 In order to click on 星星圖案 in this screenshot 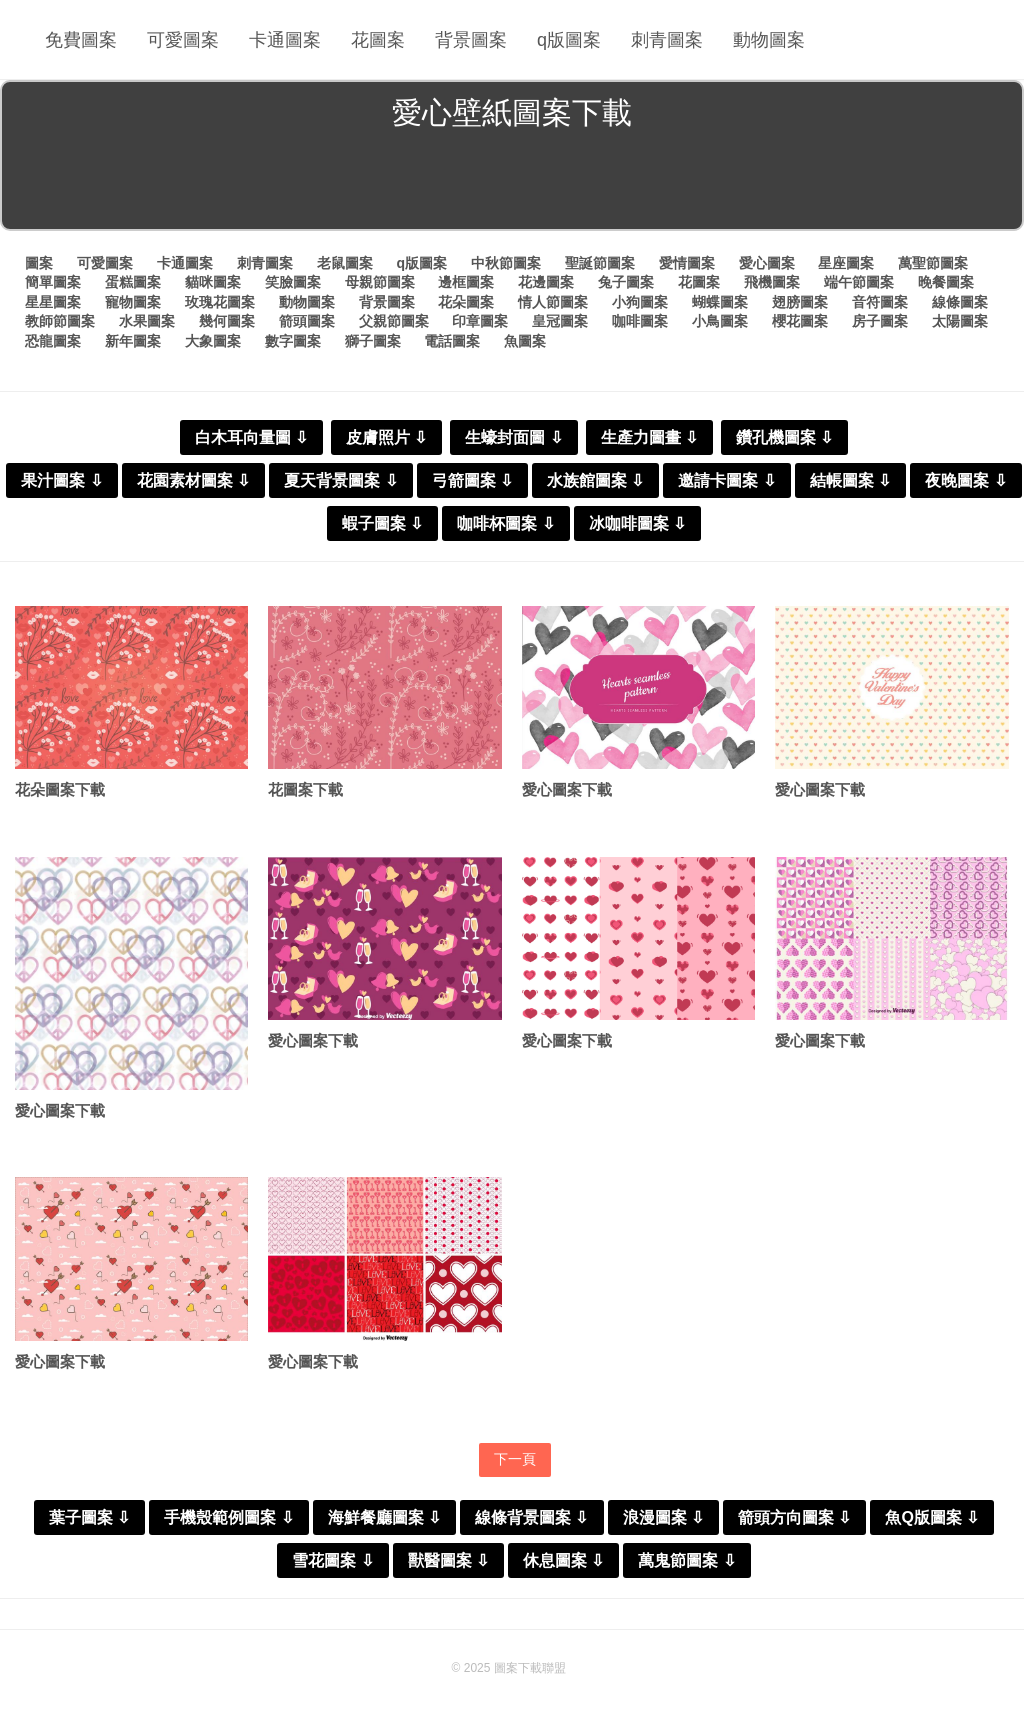, I will do `click(53, 302)`.